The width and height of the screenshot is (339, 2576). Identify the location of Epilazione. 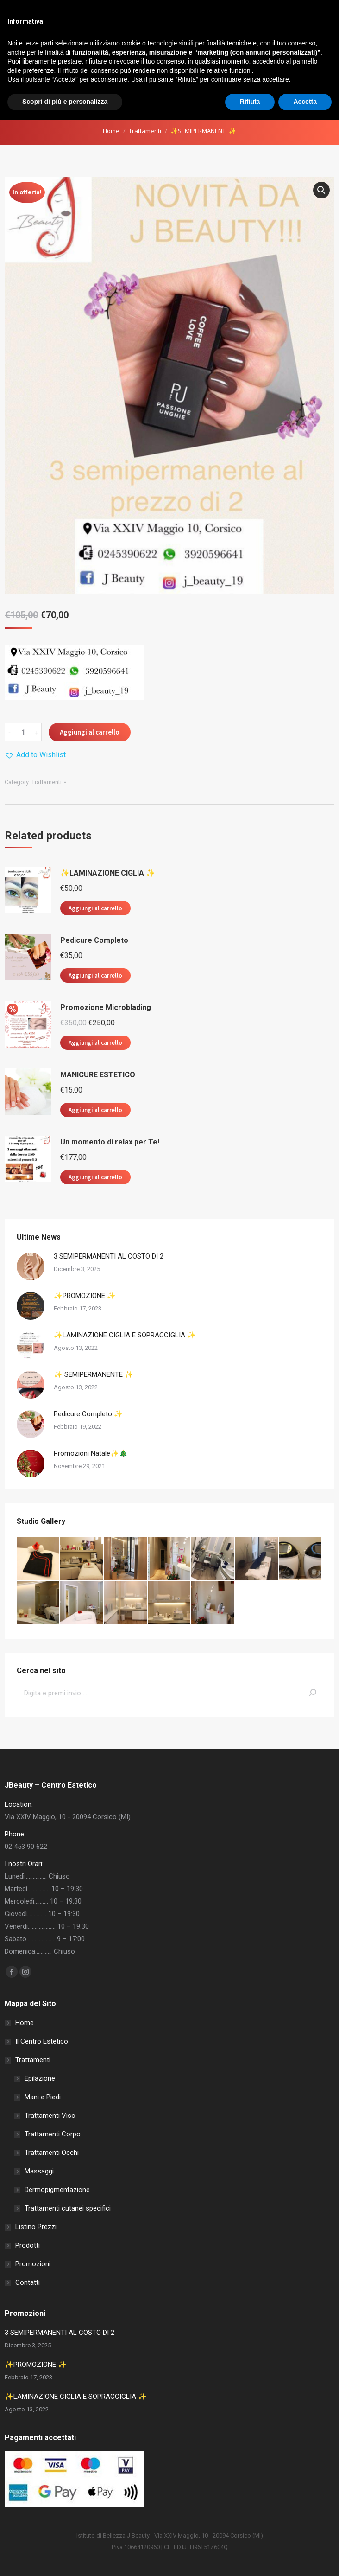
(40, 2078).